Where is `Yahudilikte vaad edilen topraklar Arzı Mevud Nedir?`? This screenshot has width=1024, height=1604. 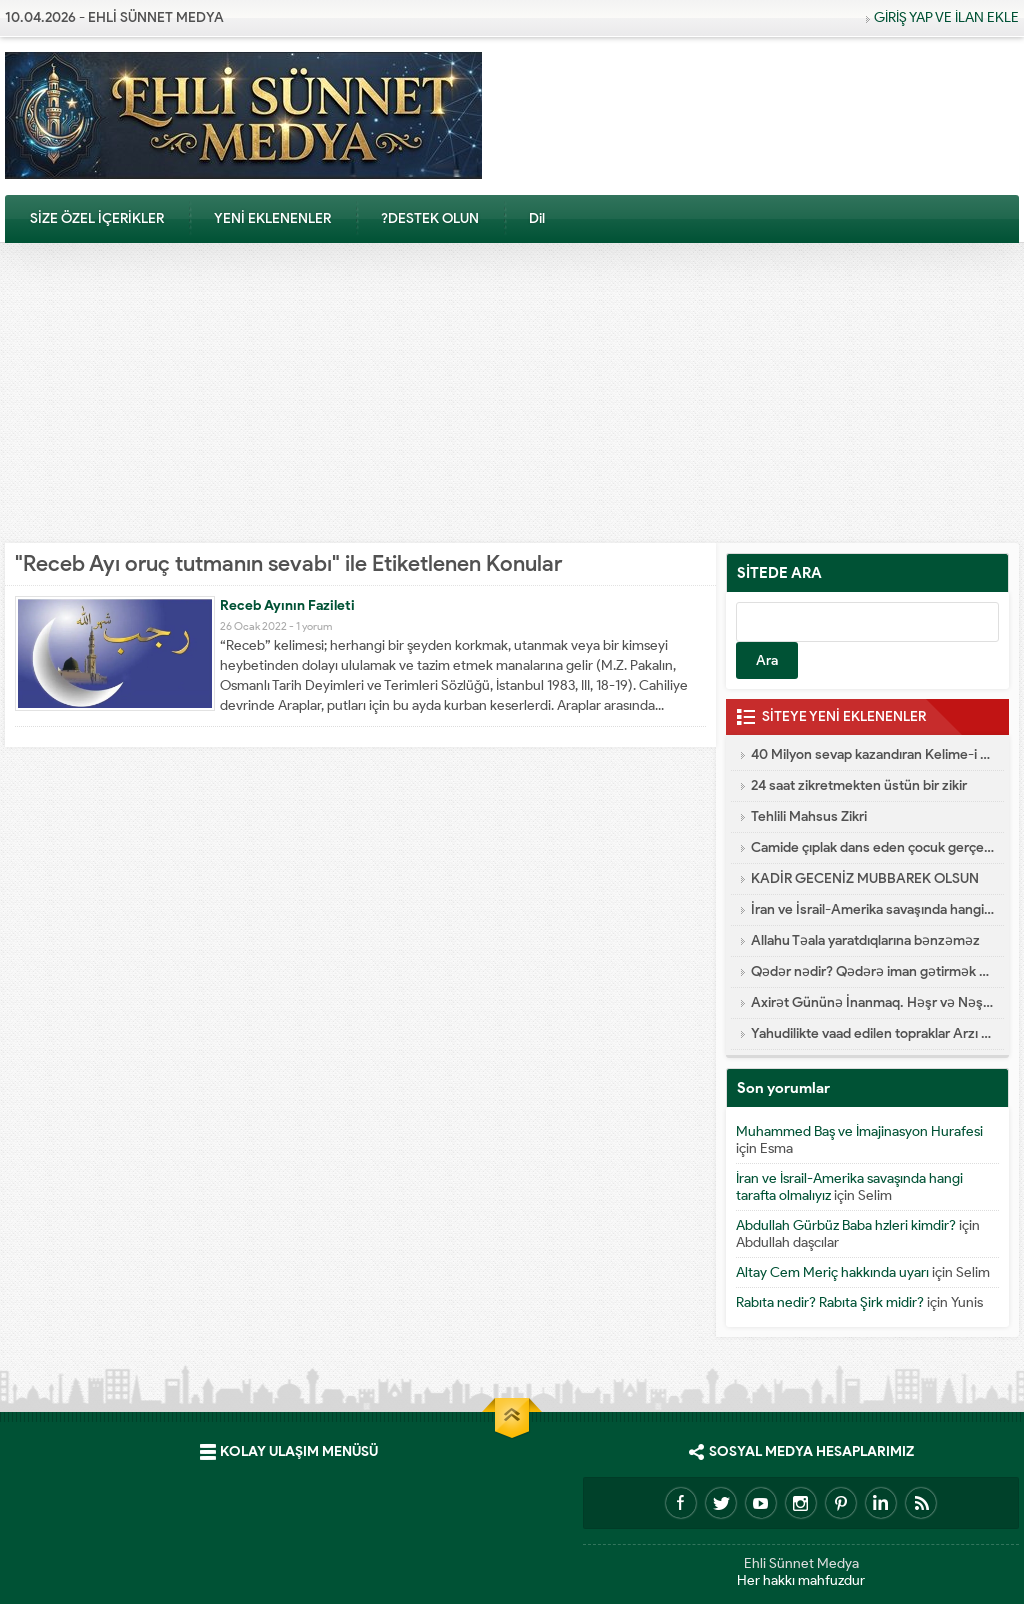 Yahudilikte vaad edilen topraklar Arzı Mevud Nedir? is located at coordinates (872, 1033).